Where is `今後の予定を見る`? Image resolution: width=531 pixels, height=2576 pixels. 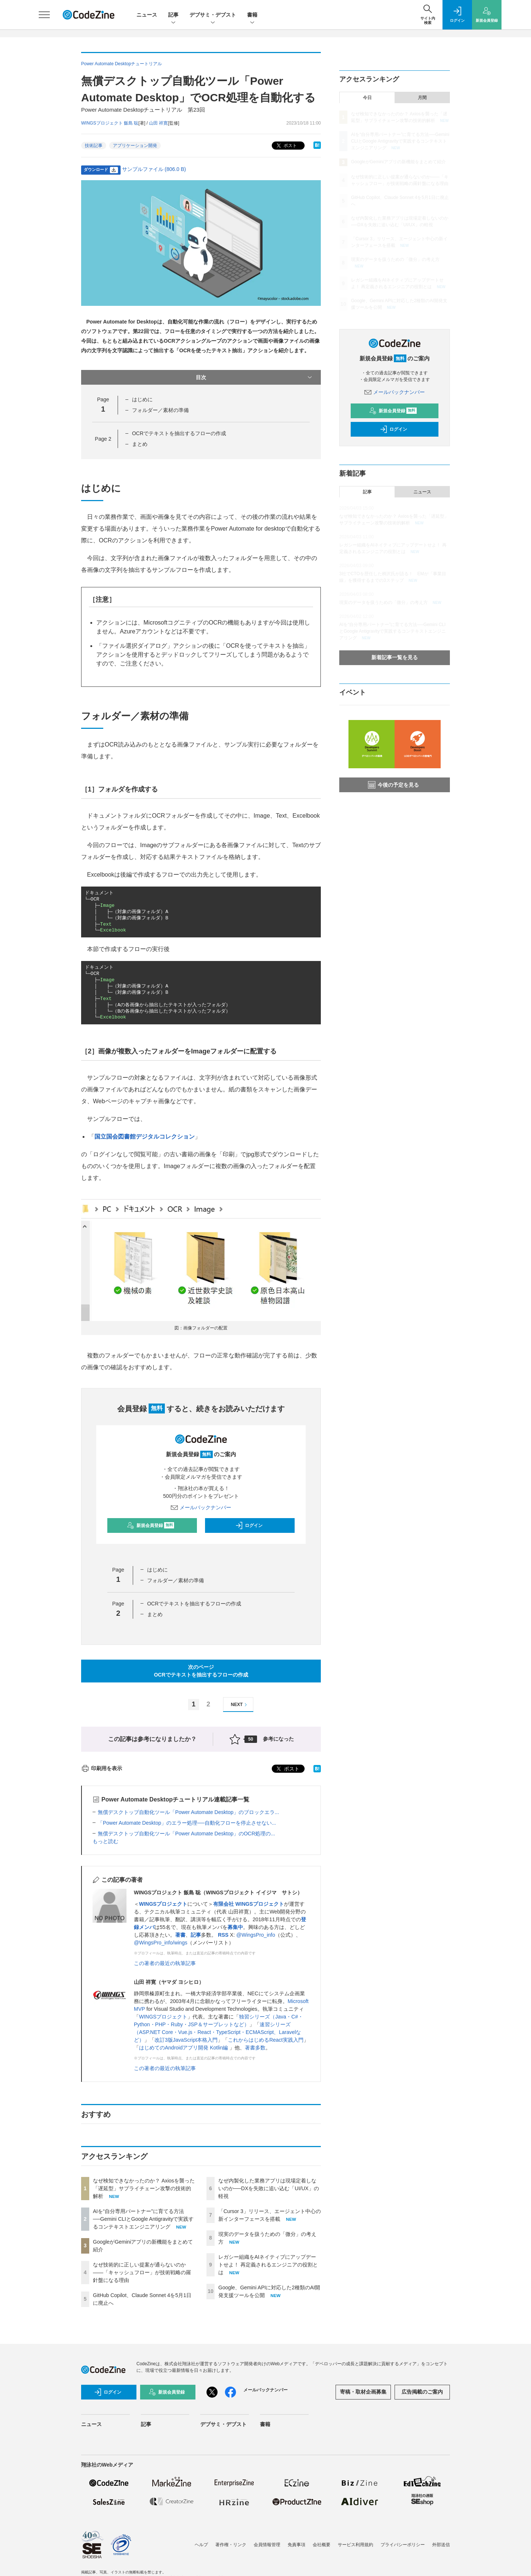
今後の予定を見る is located at coordinates (393, 785).